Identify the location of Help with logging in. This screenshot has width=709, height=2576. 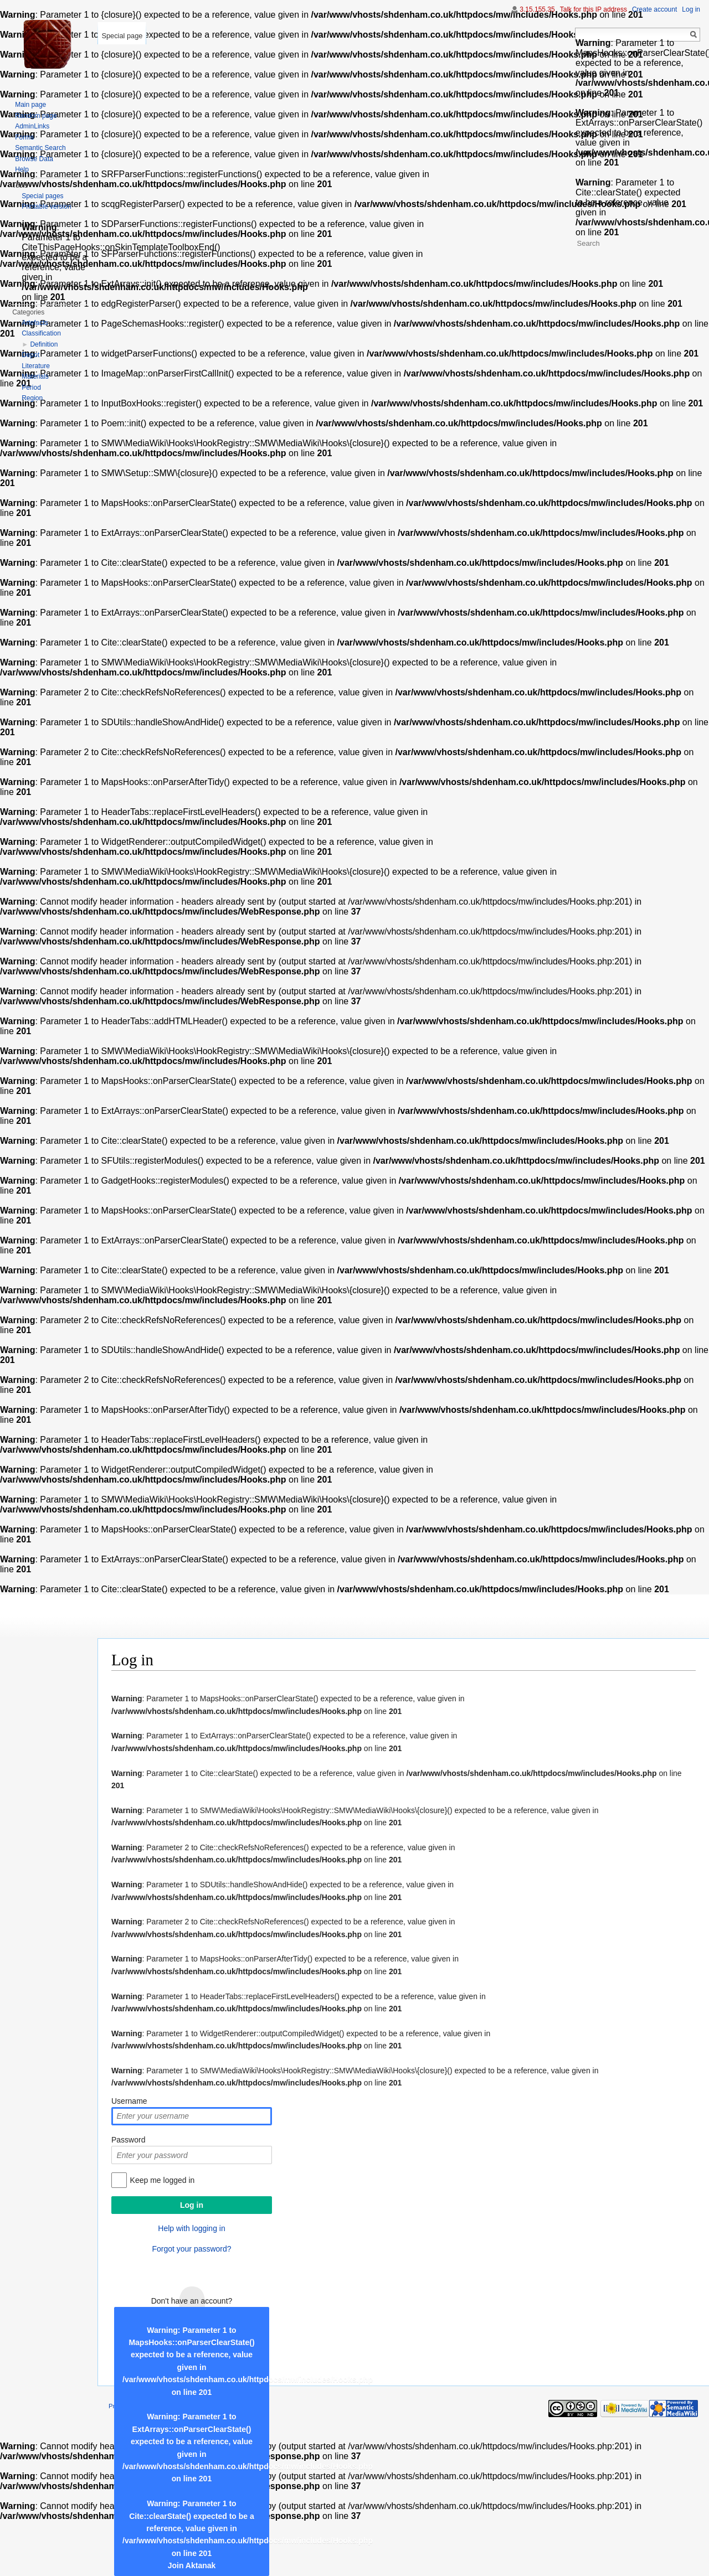
(191, 2228).